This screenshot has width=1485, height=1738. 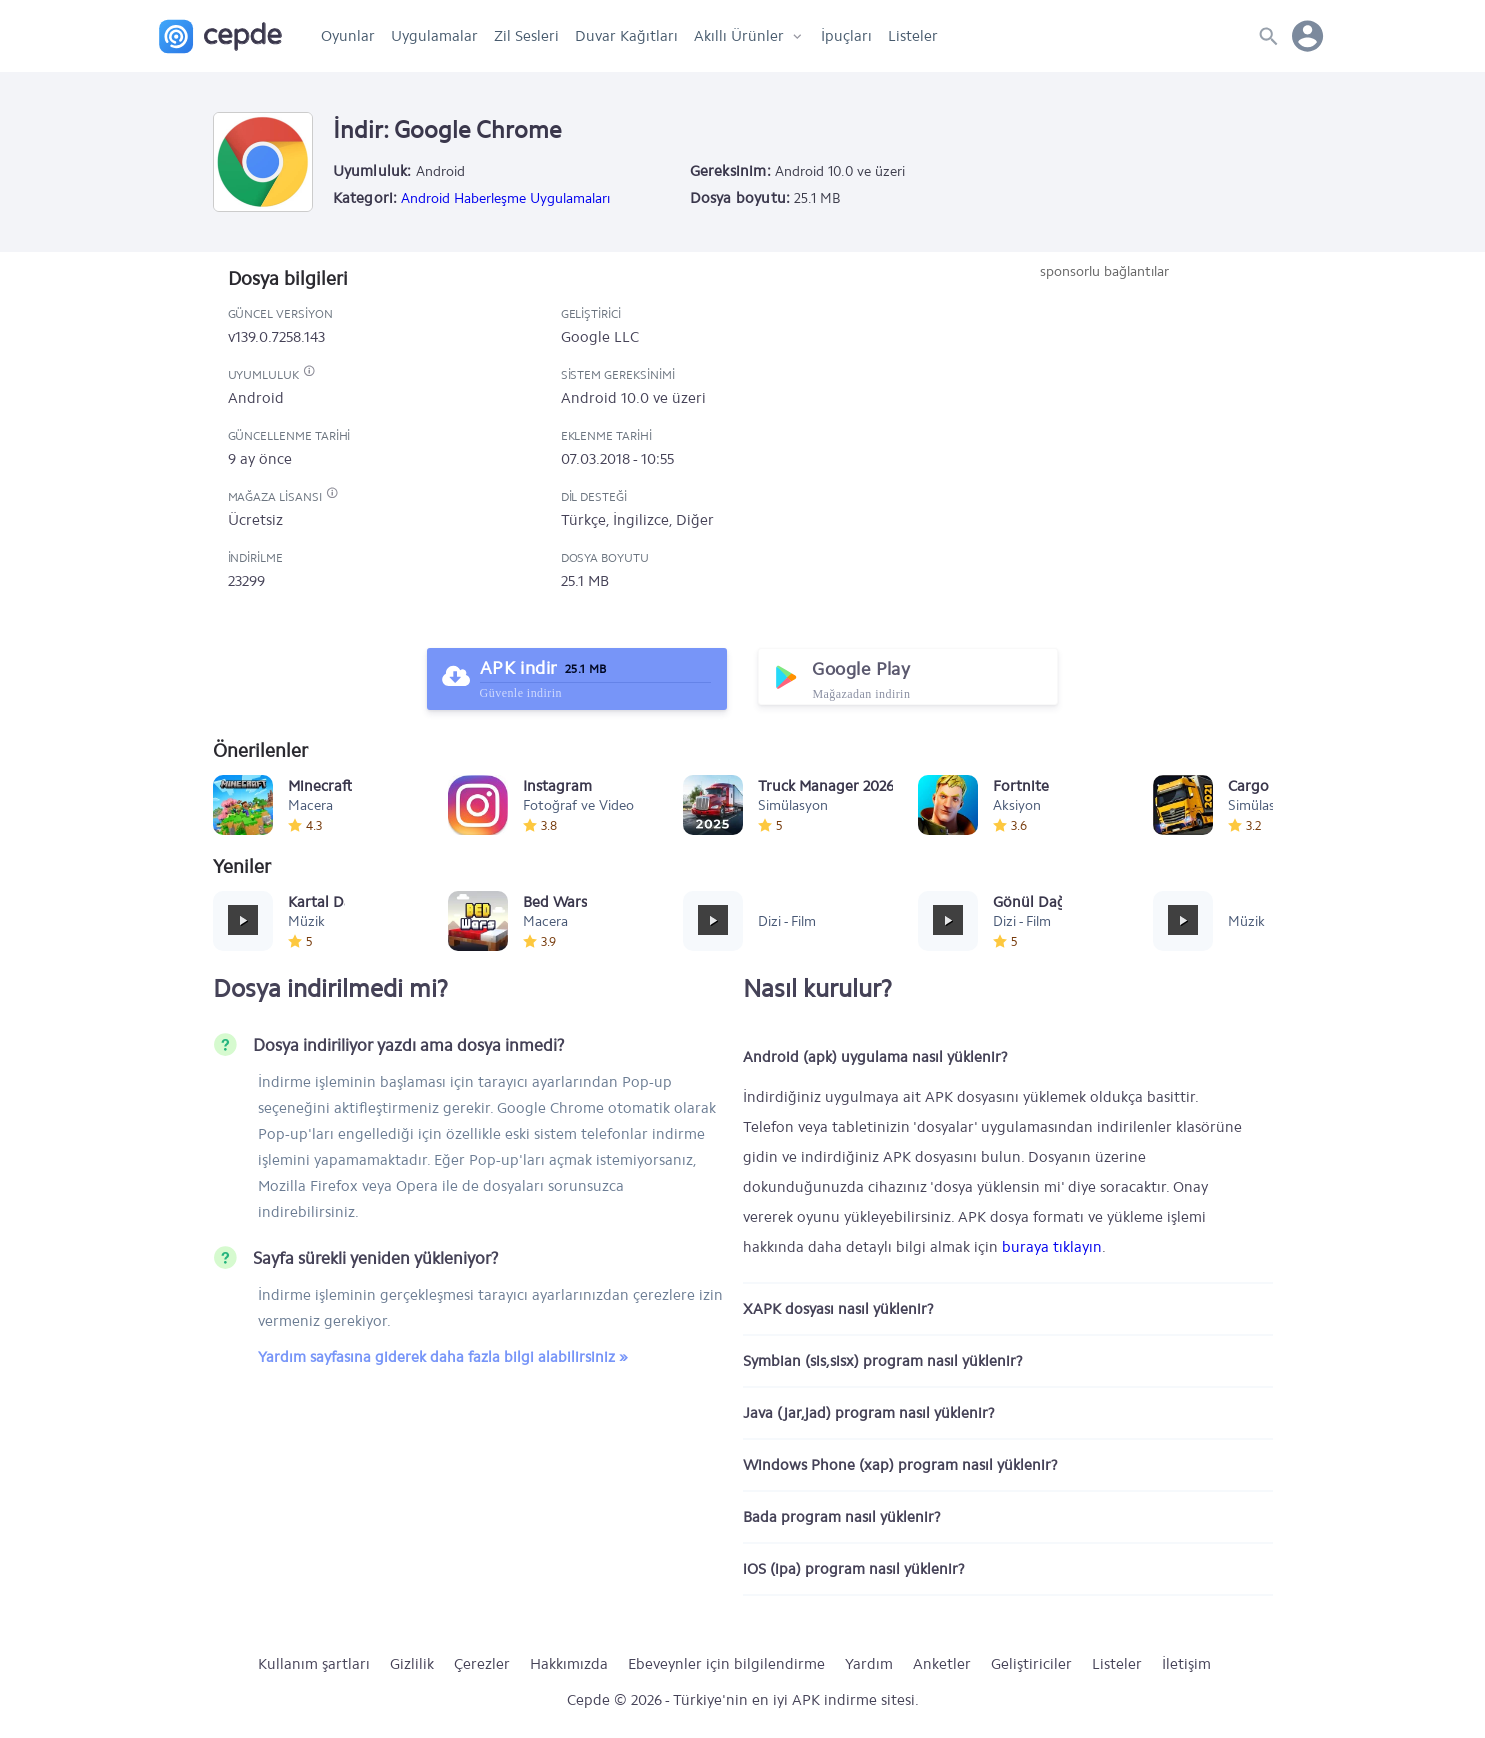 What do you see at coordinates (1186, 1664) in the screenshot?
I see `İletişim` at bounding box center [1186, 1664].